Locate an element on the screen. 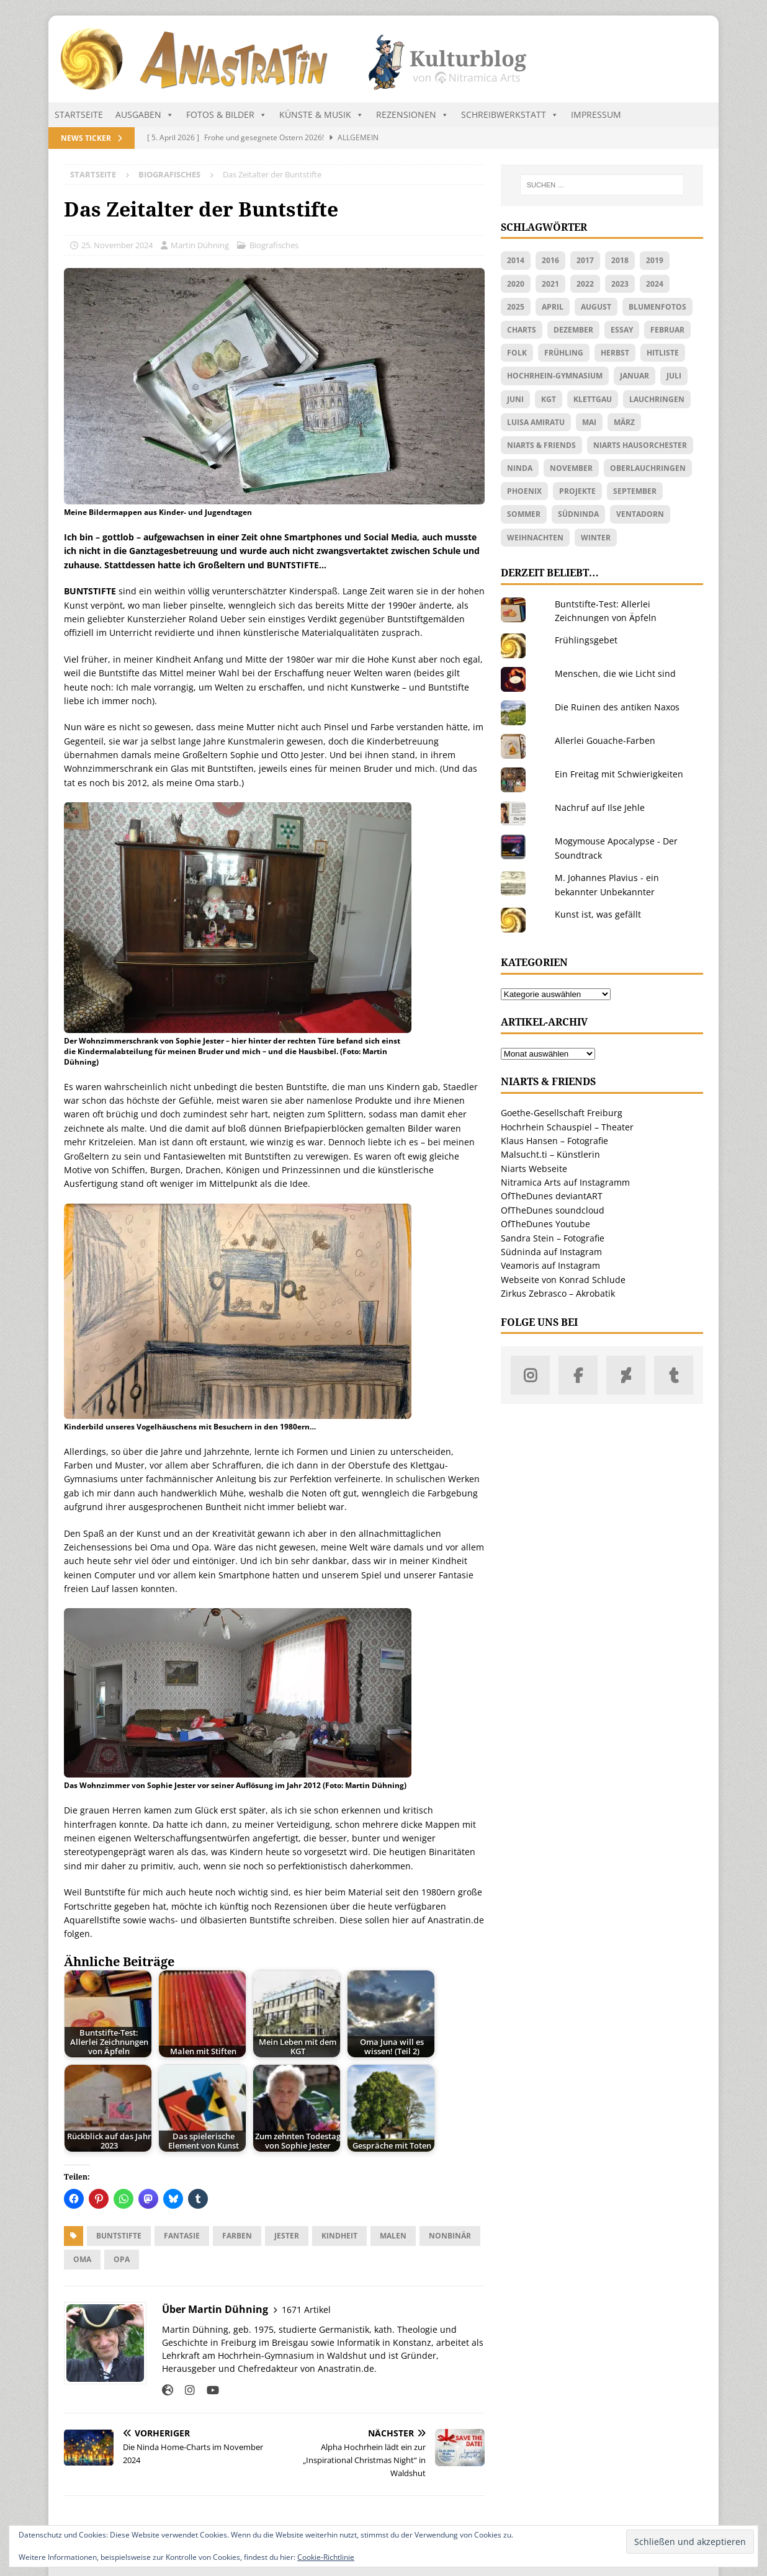  Malen is located at coordinates (393, 2235).